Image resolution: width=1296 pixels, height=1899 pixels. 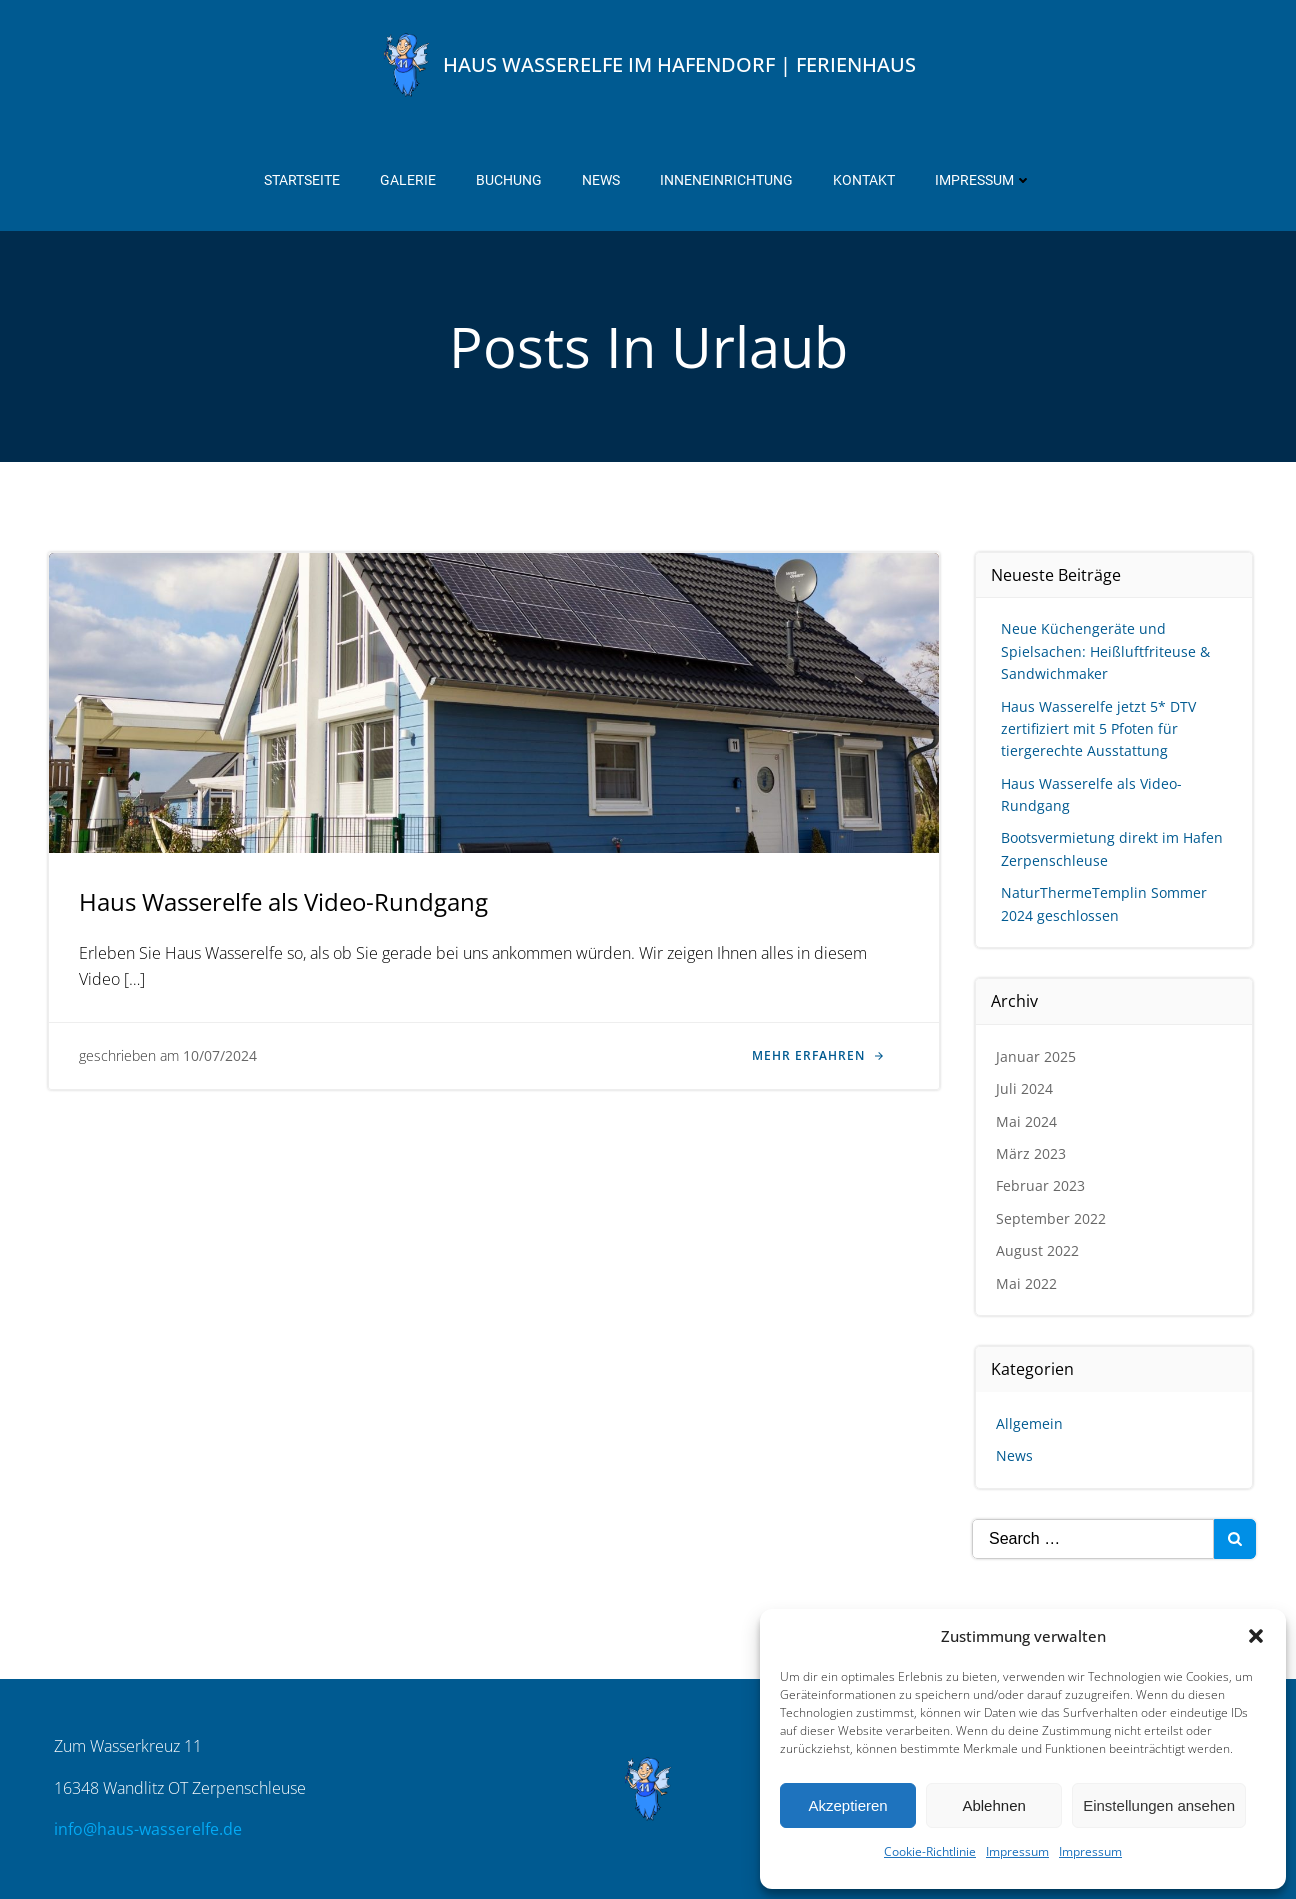 I want to click on Akzeptieren, so click(x=847, y=1805).